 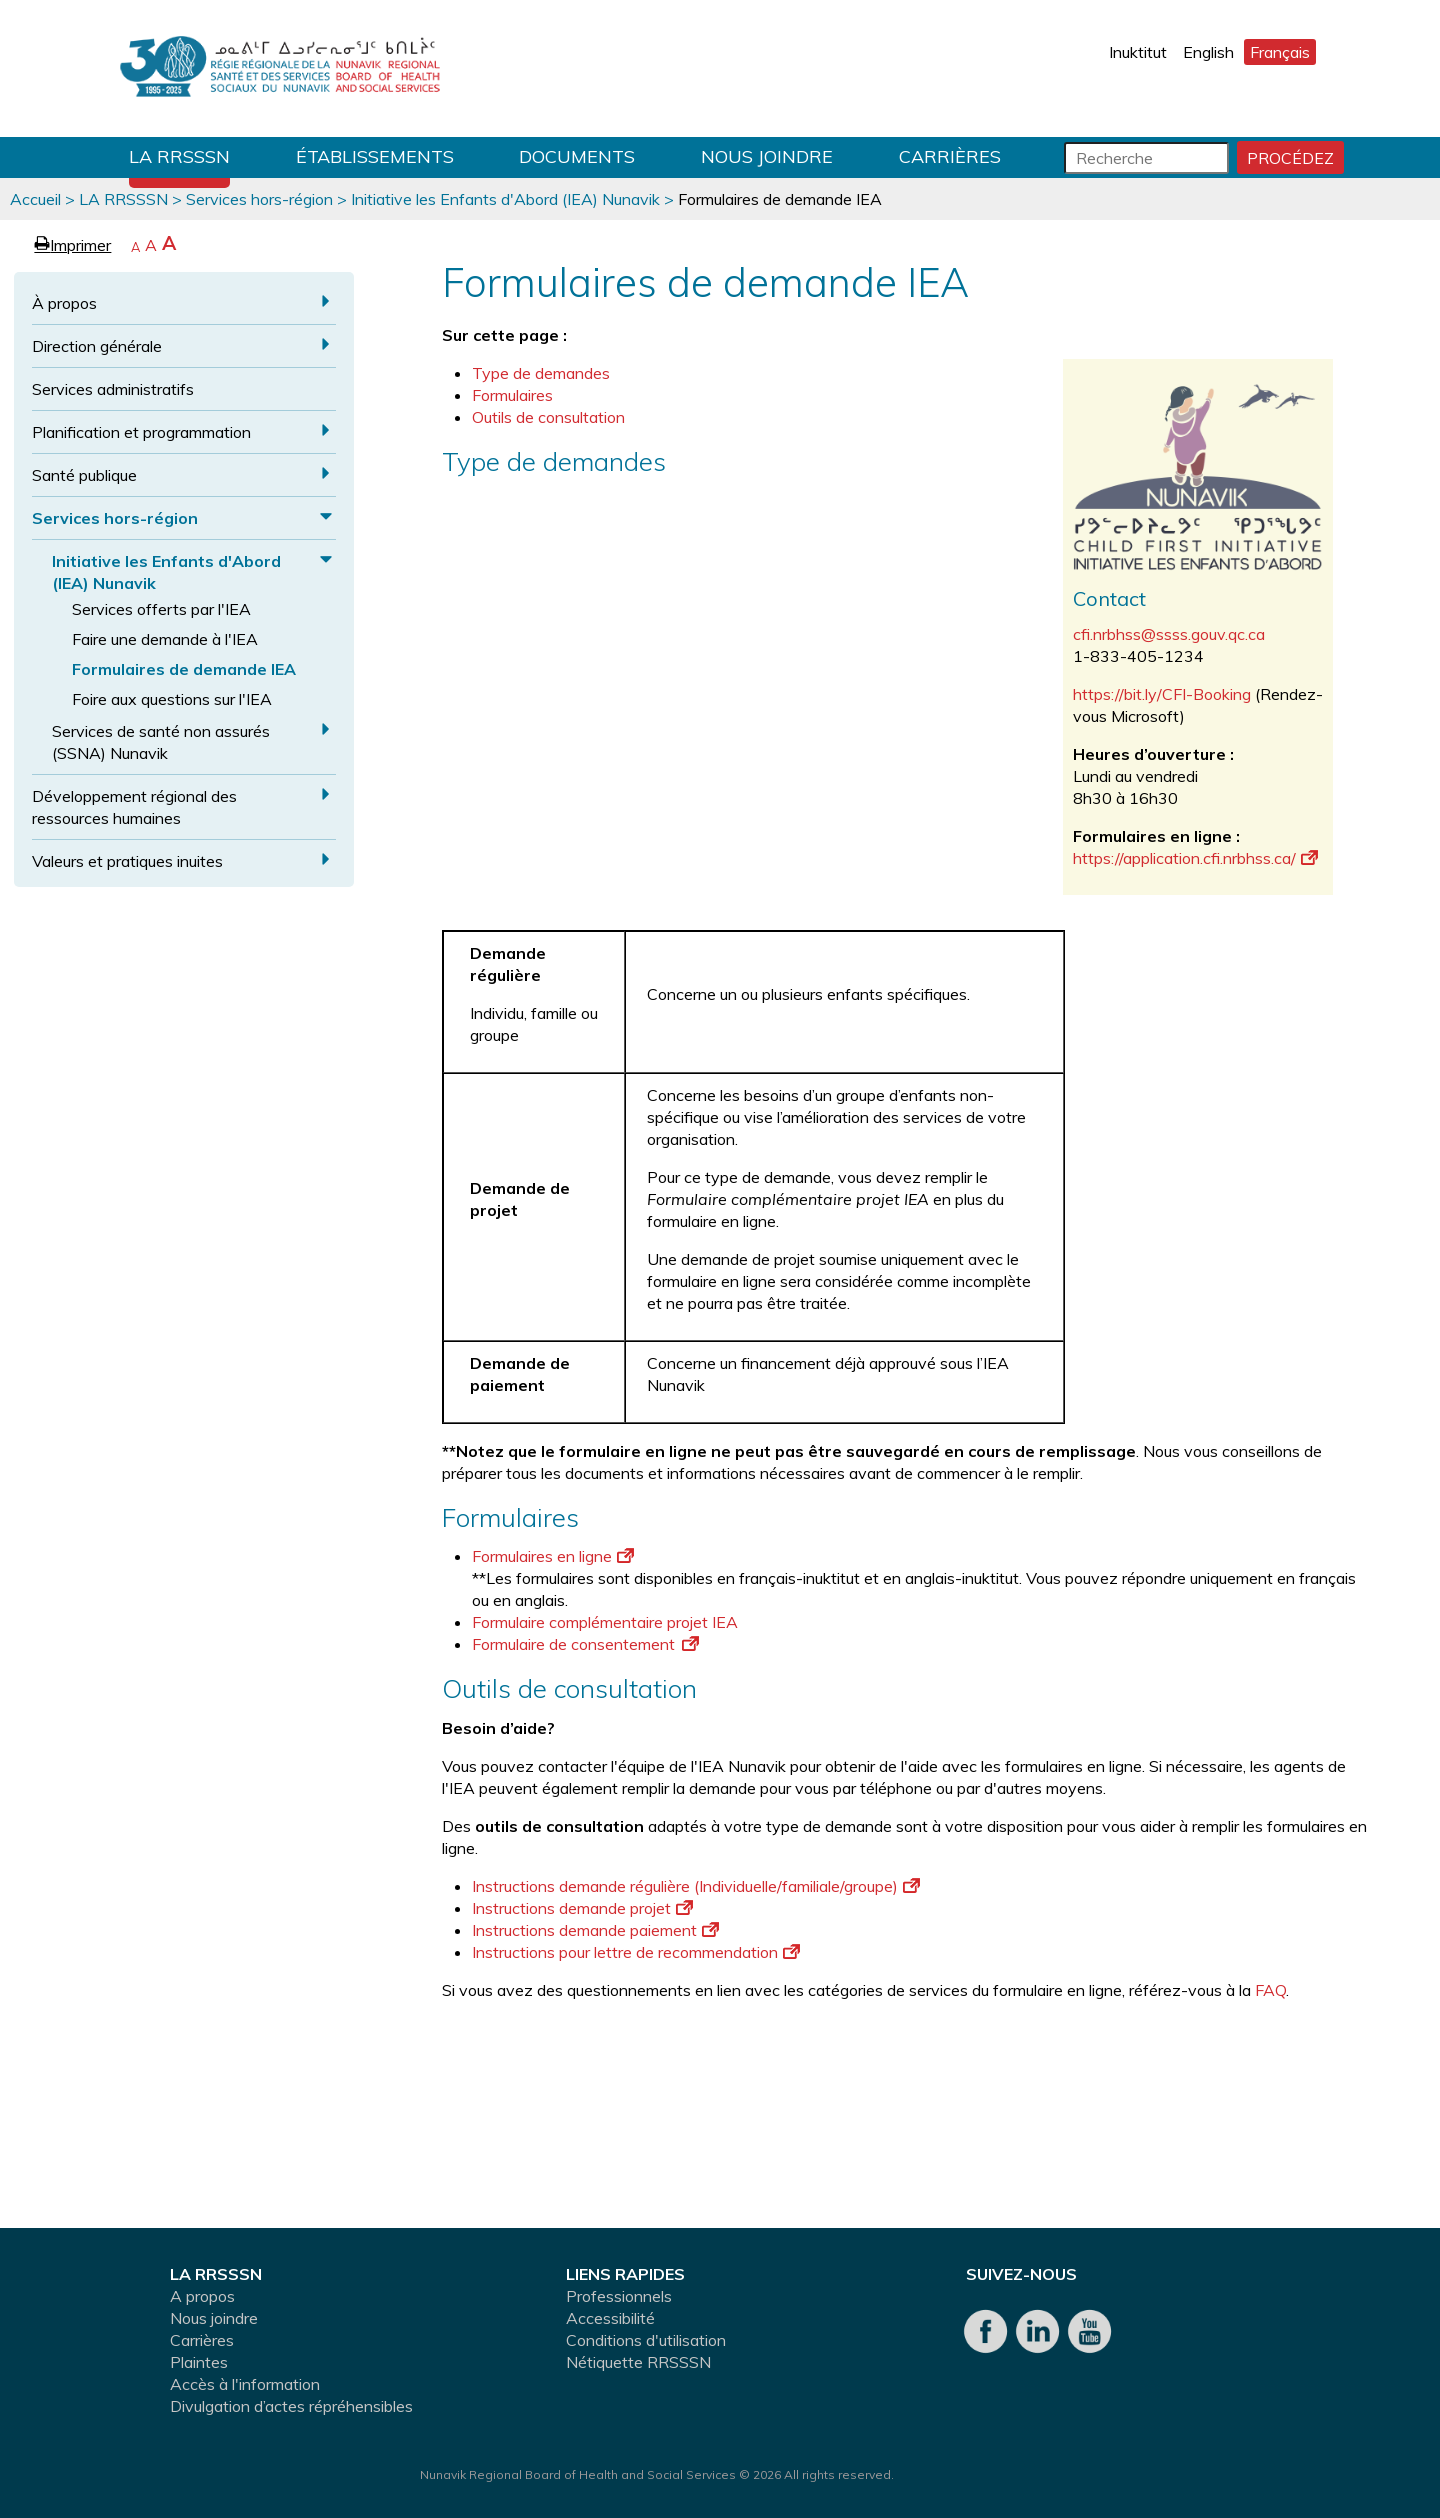 What do you see at coordinates (245, 2384) in the screenshot?
I see `Accès à l'information` at bounding box center [245, 2384].